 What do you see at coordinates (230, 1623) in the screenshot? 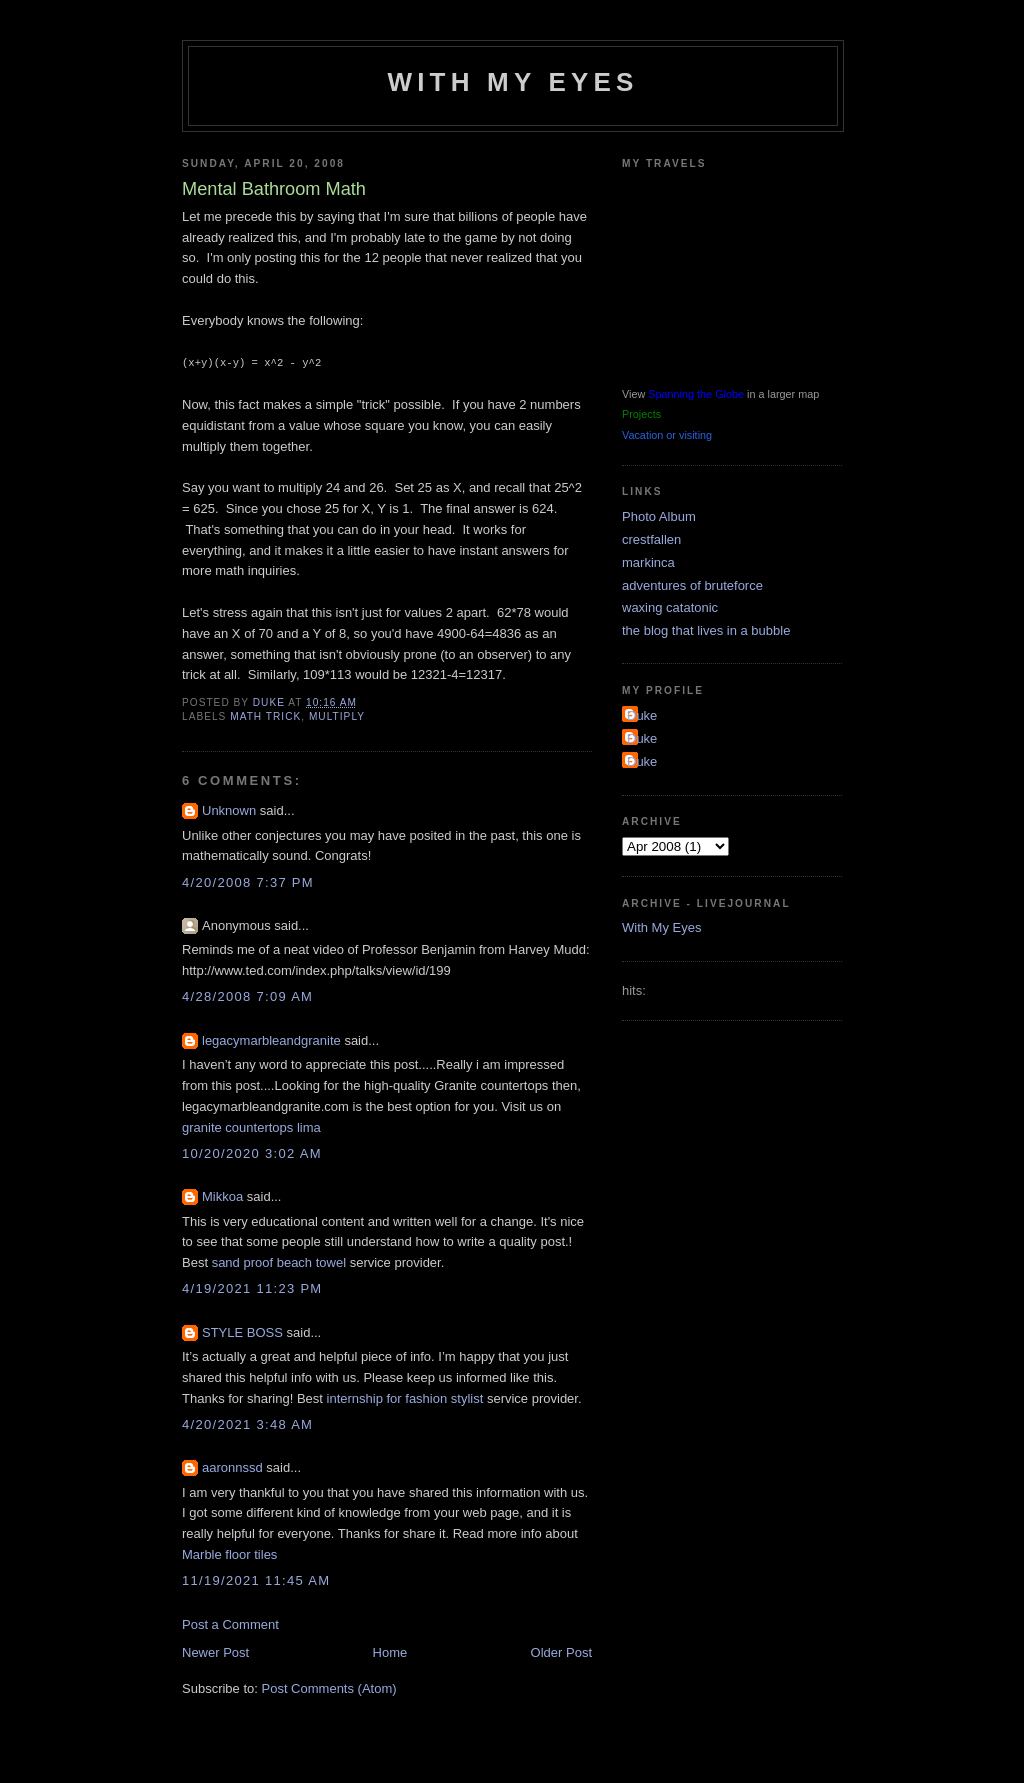
I see `Post a Comment` at bounding box center [230, 1623].